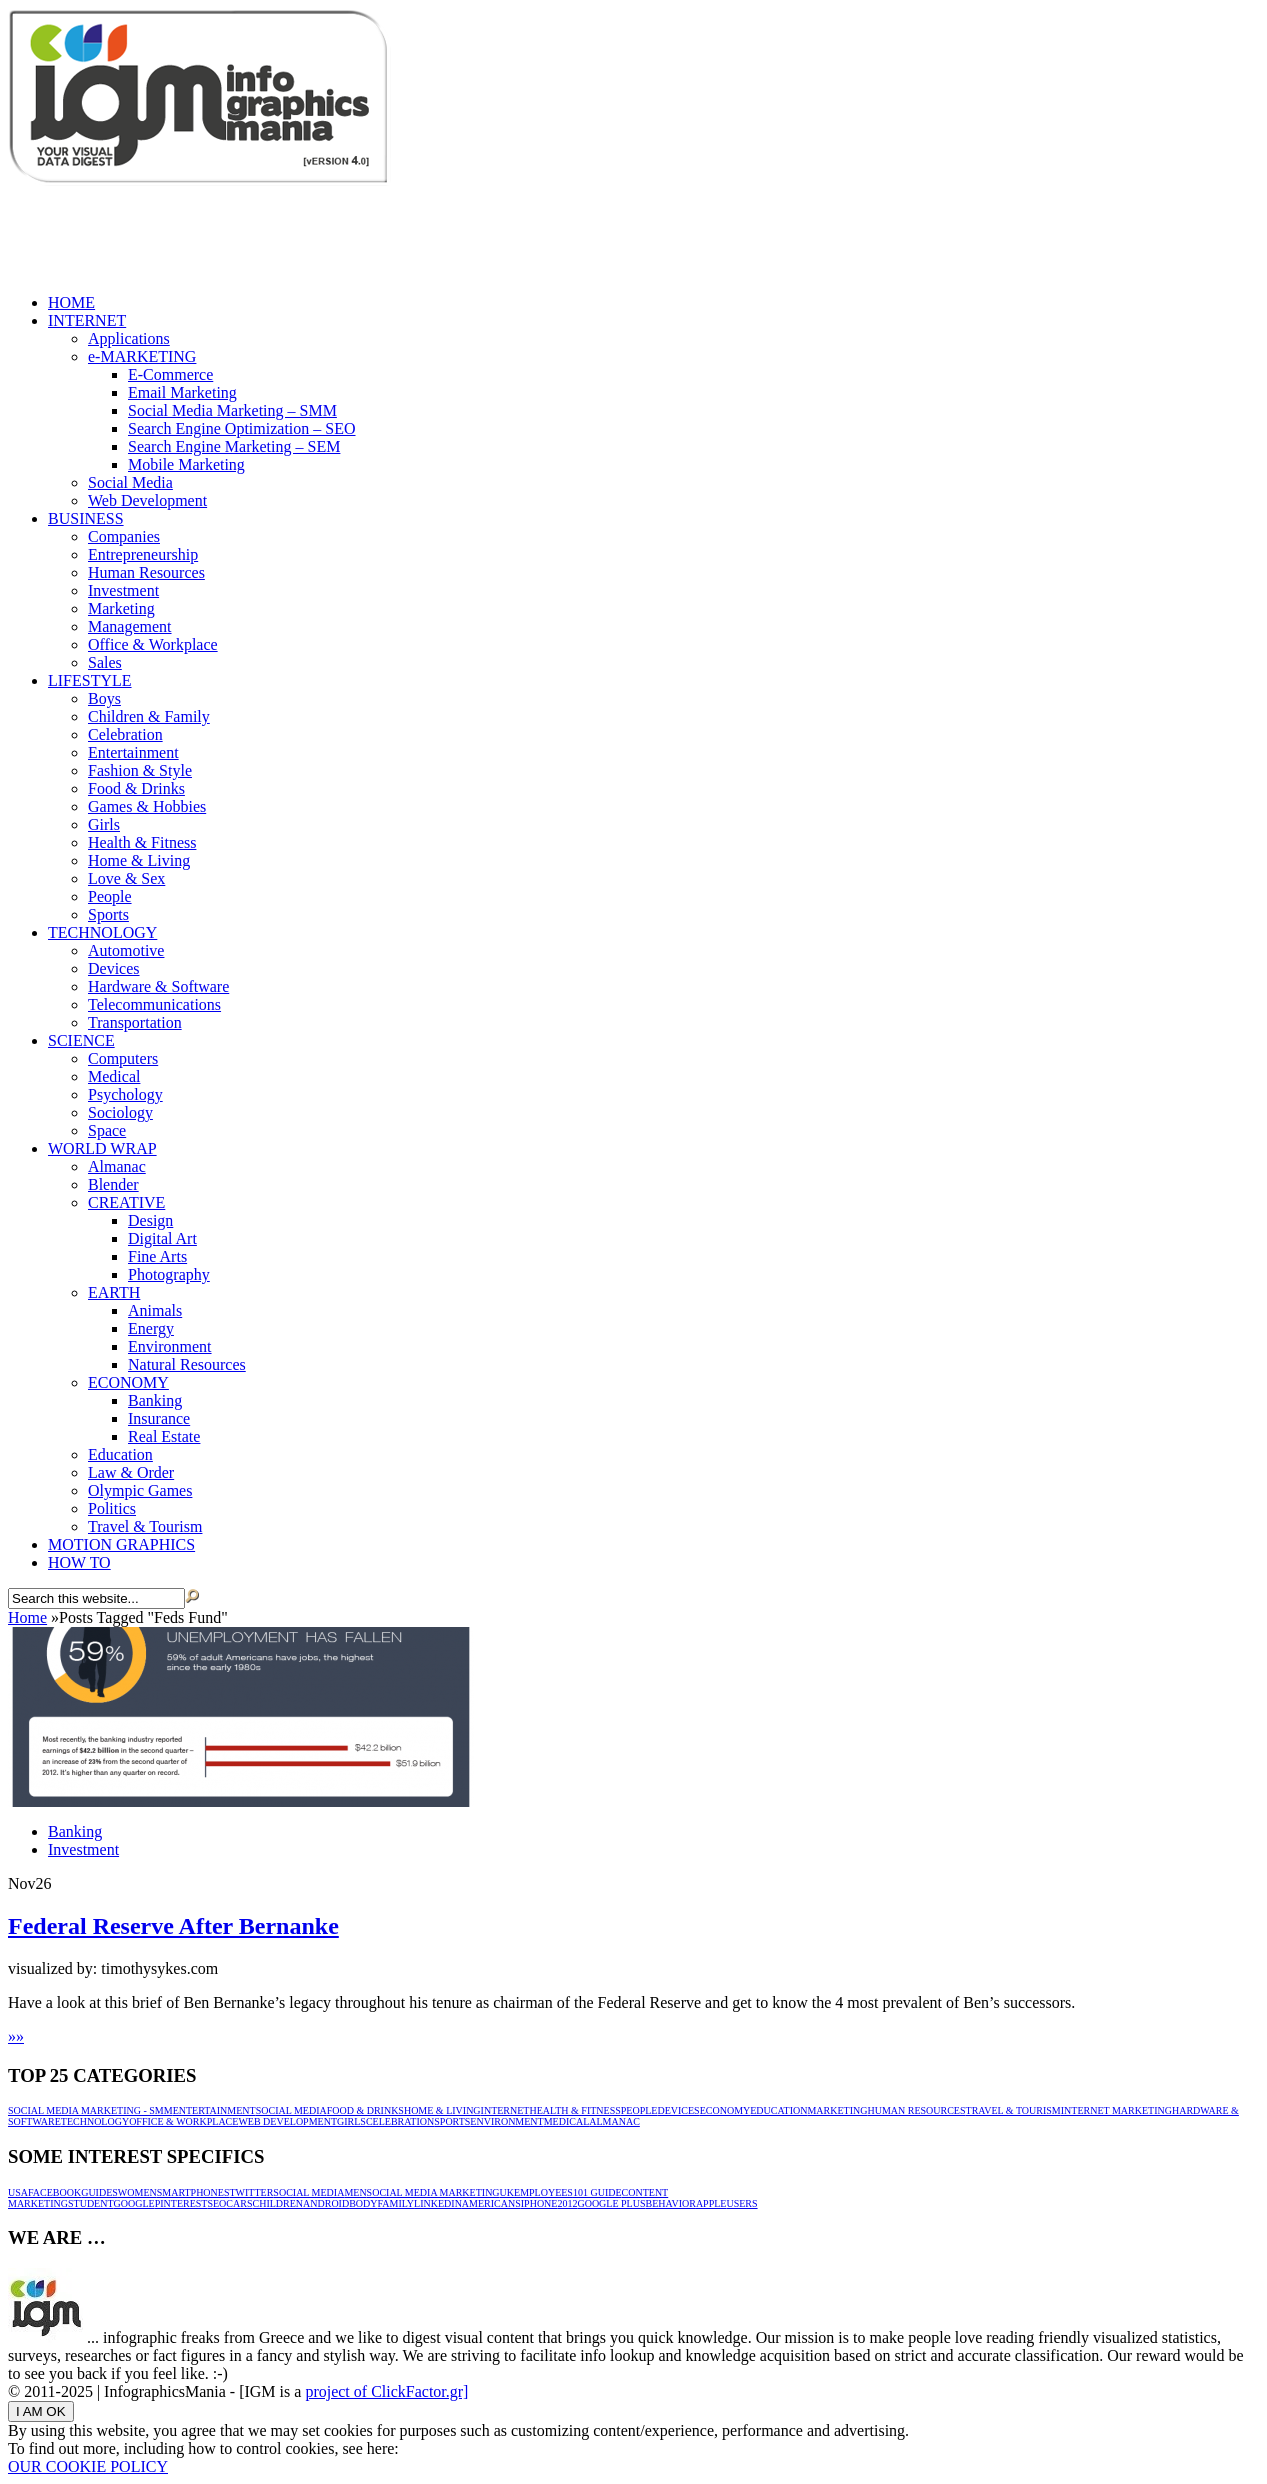  Describe the element at coordinates (539, 2203) in the screenshot. I see `iPhone` at that location.